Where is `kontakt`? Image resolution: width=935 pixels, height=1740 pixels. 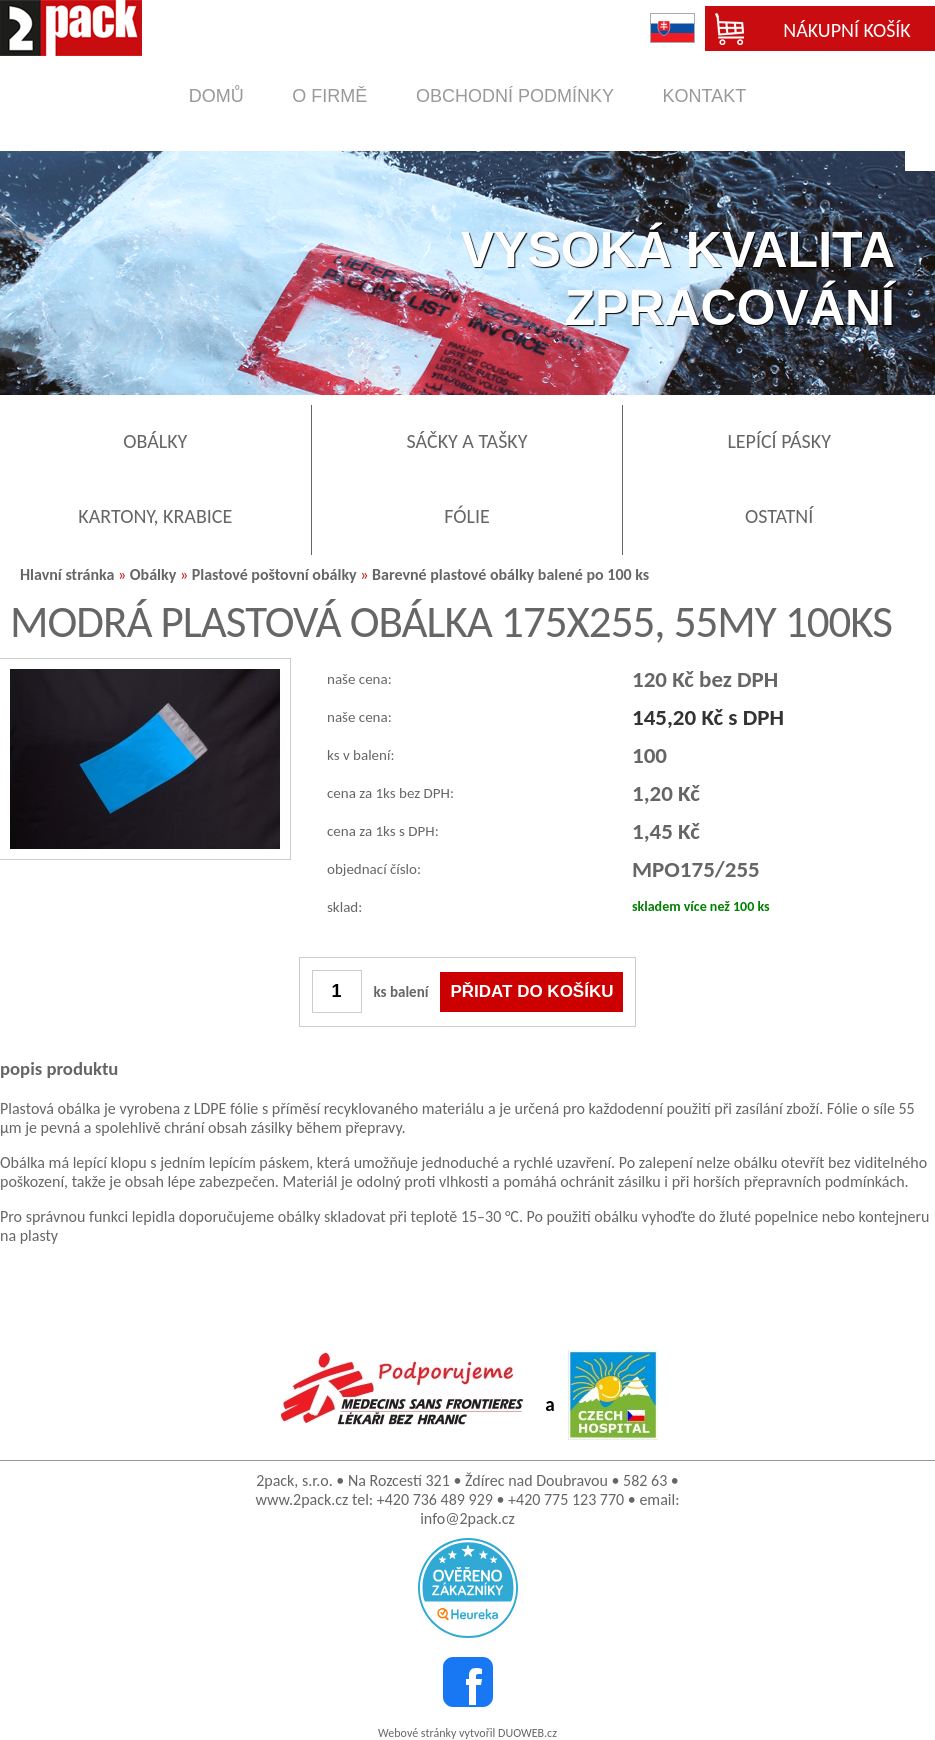
kontakt is located at coordinates (705, 96).